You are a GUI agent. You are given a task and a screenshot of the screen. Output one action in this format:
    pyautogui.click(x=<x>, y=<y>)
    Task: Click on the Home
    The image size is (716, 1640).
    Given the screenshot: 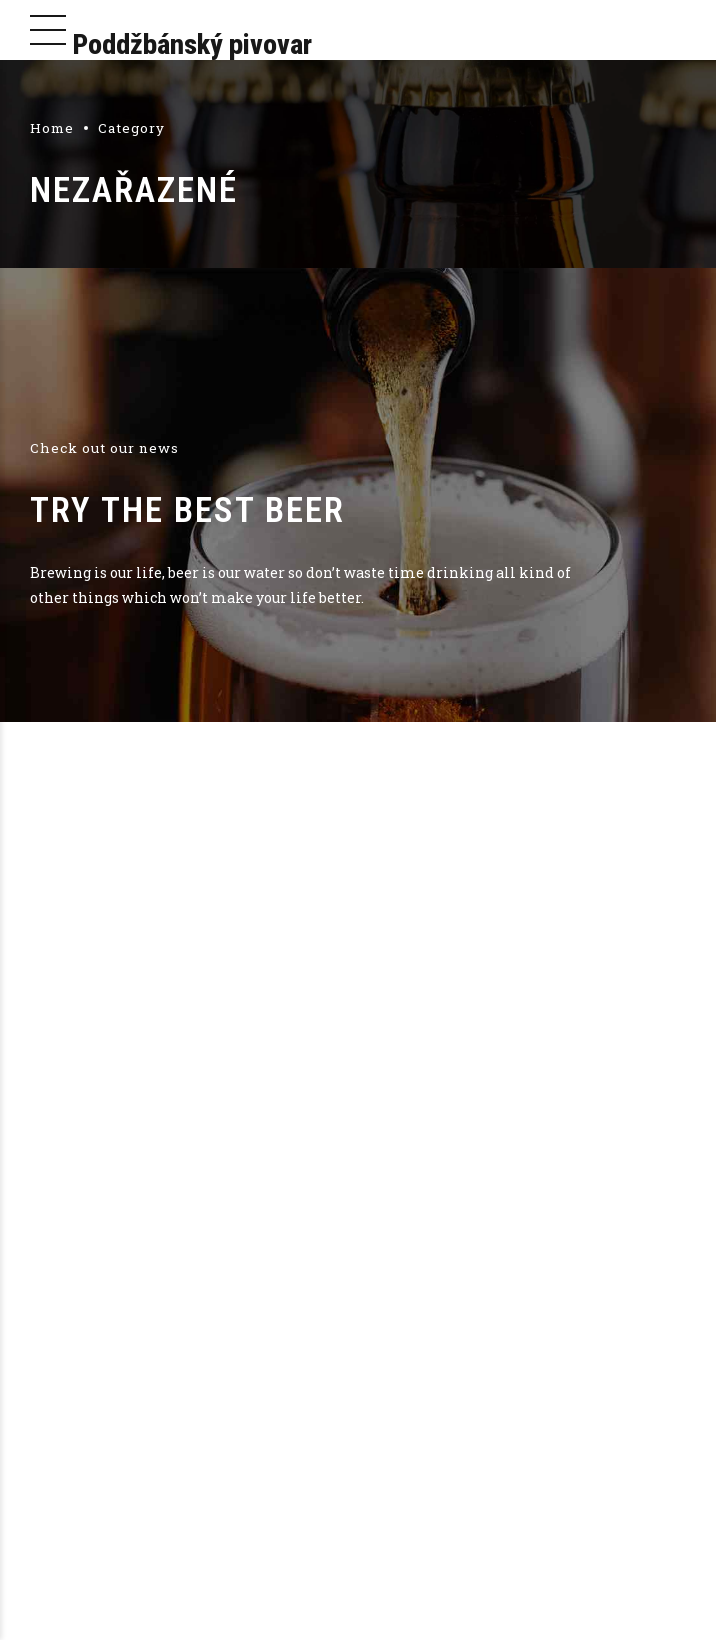 What is the action you would take?
    pyautogui.click(x=52, y=128)
    